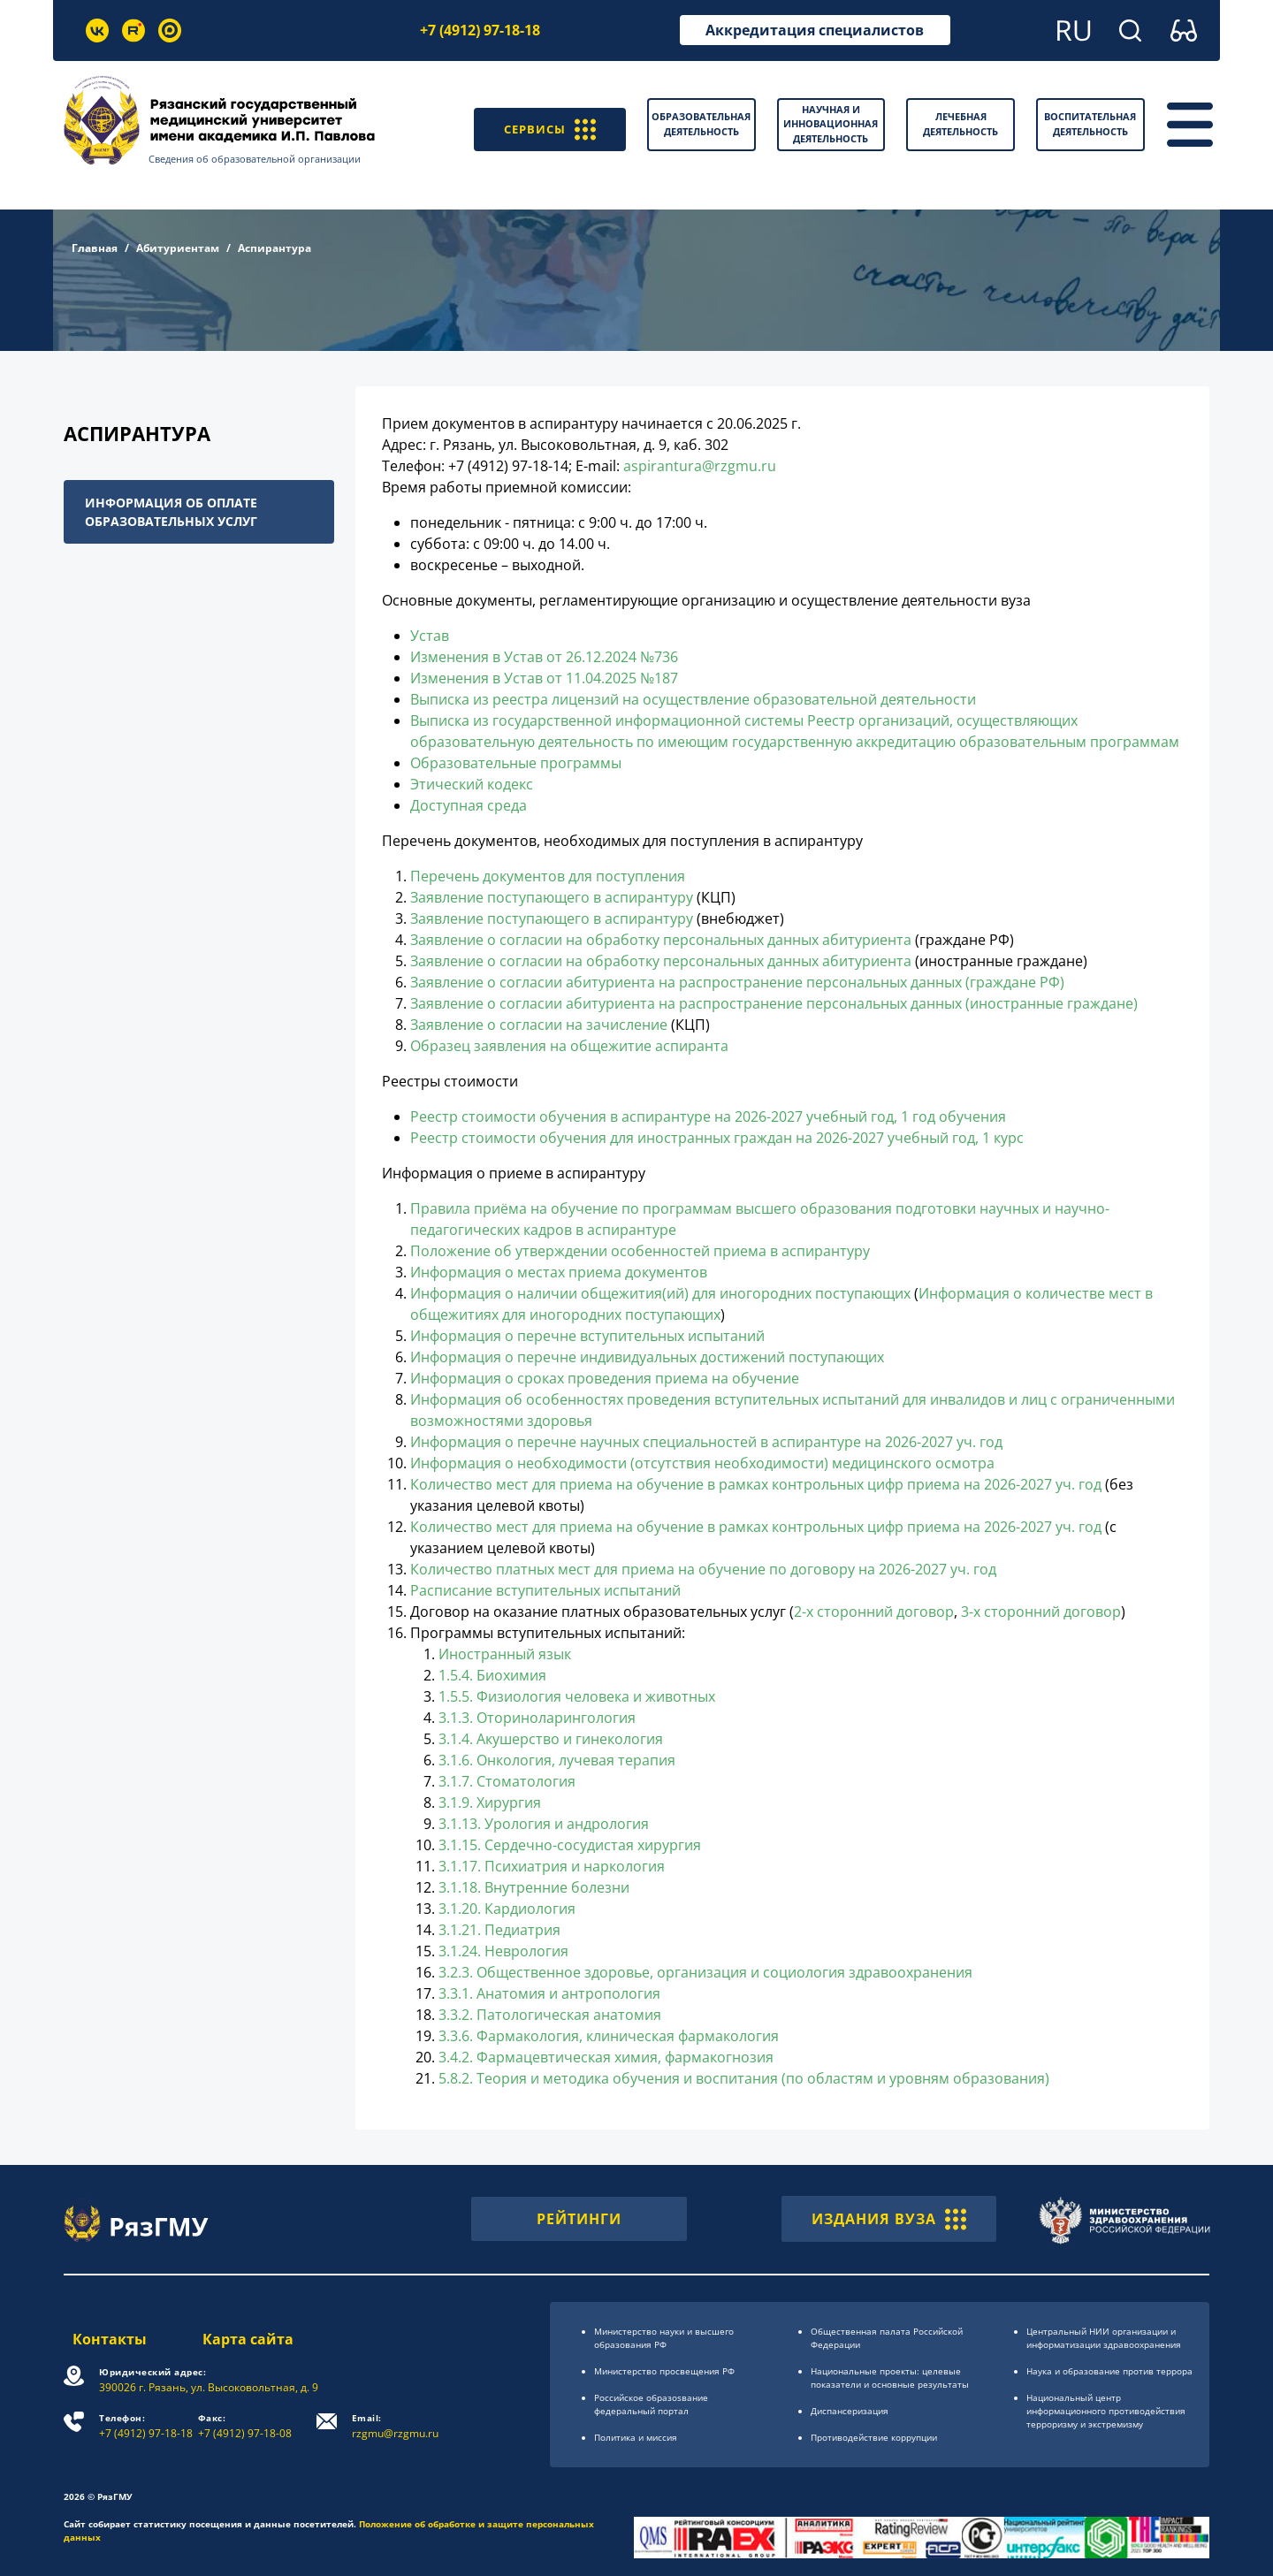 The width and height of the screenshot is (1273, 2576). Describe the element at coordinates (1105, 2410) in the screenshot. I see `Национальный центр информационного противодействия терроризму и экстремизму` at that location.